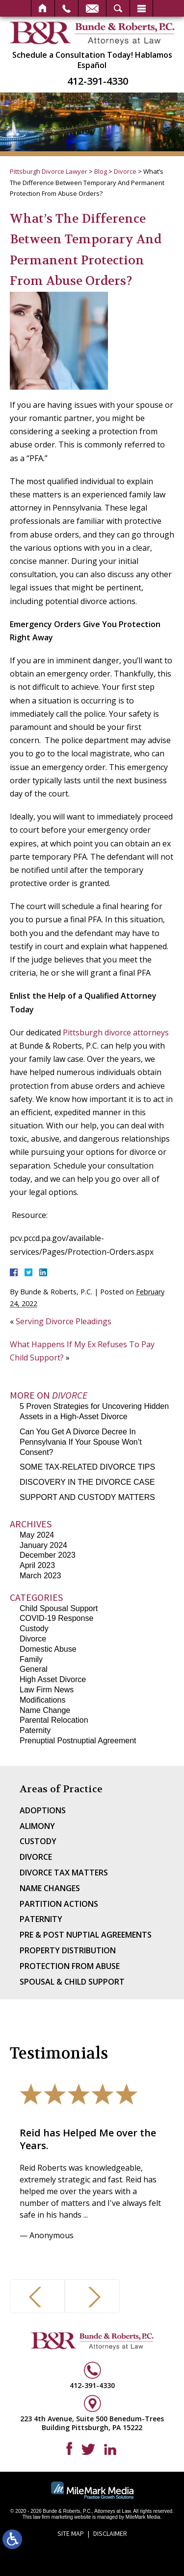 The width and height of the screenshot is (184, 2576). I want to click on May 2024, so click(37, 1535).